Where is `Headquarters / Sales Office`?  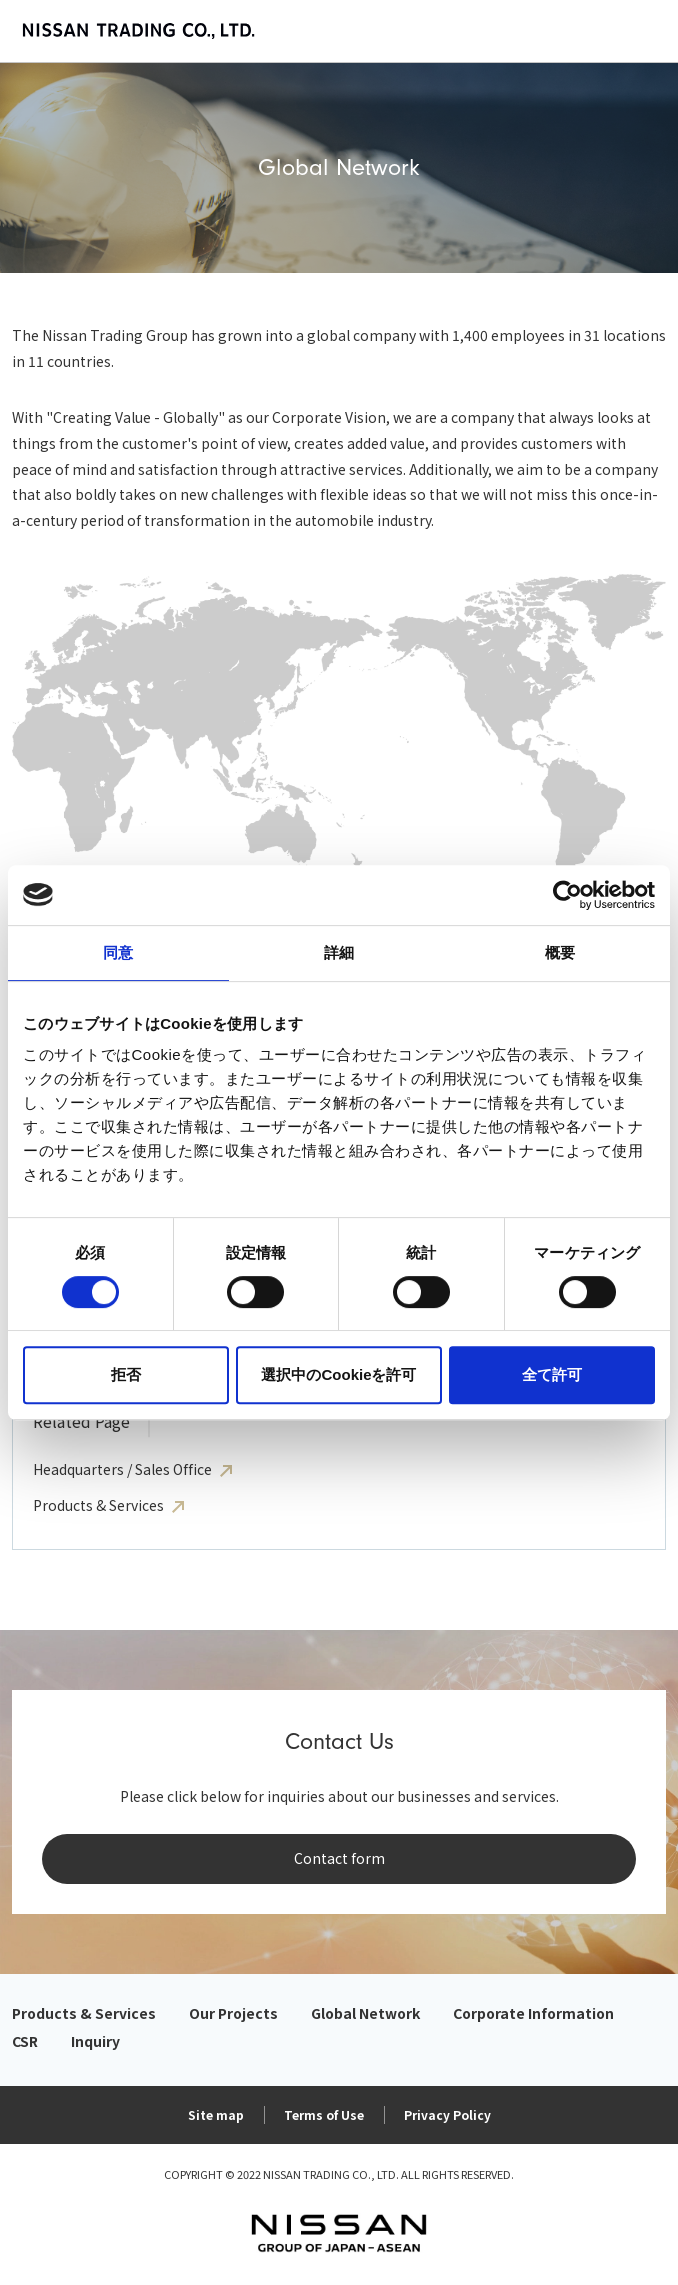
Headquarters / Sales Office is located at coordinates (122, 1469).